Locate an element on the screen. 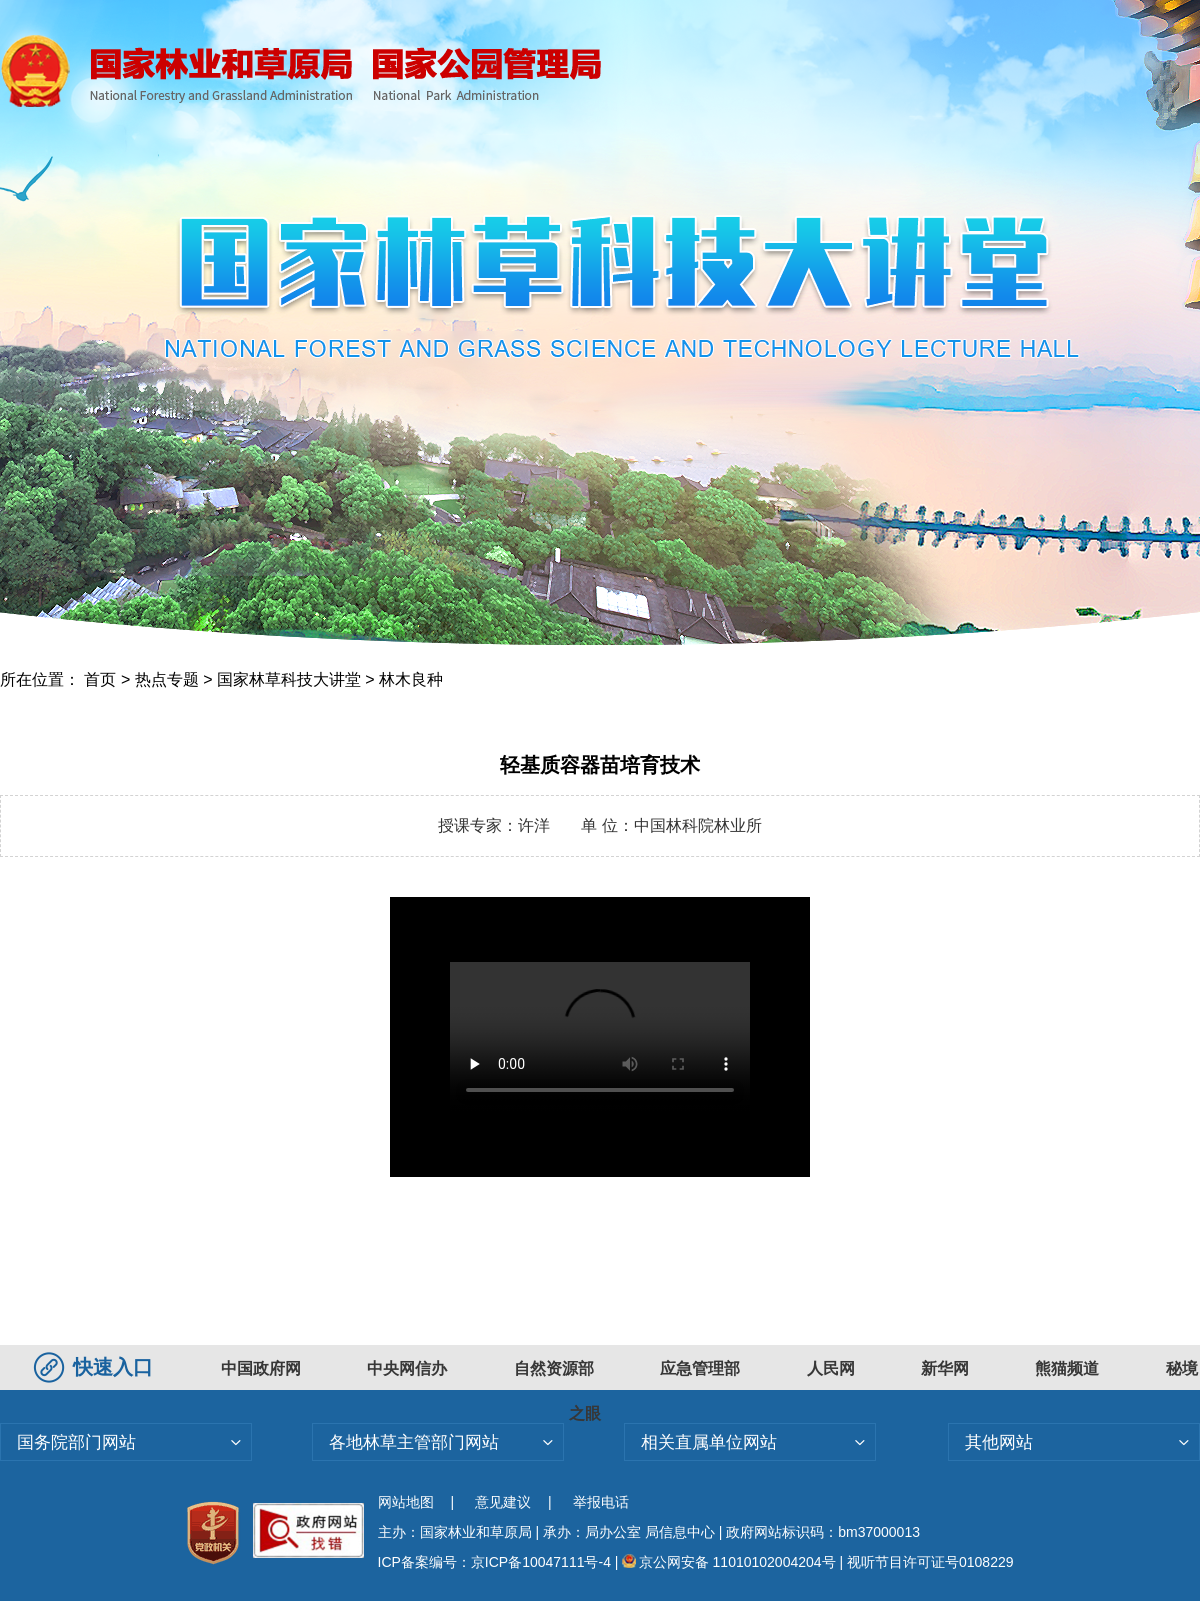 The width and height of the screenshot is (1200, 1601). 意见建议 is located at coordinates (503, 1502).